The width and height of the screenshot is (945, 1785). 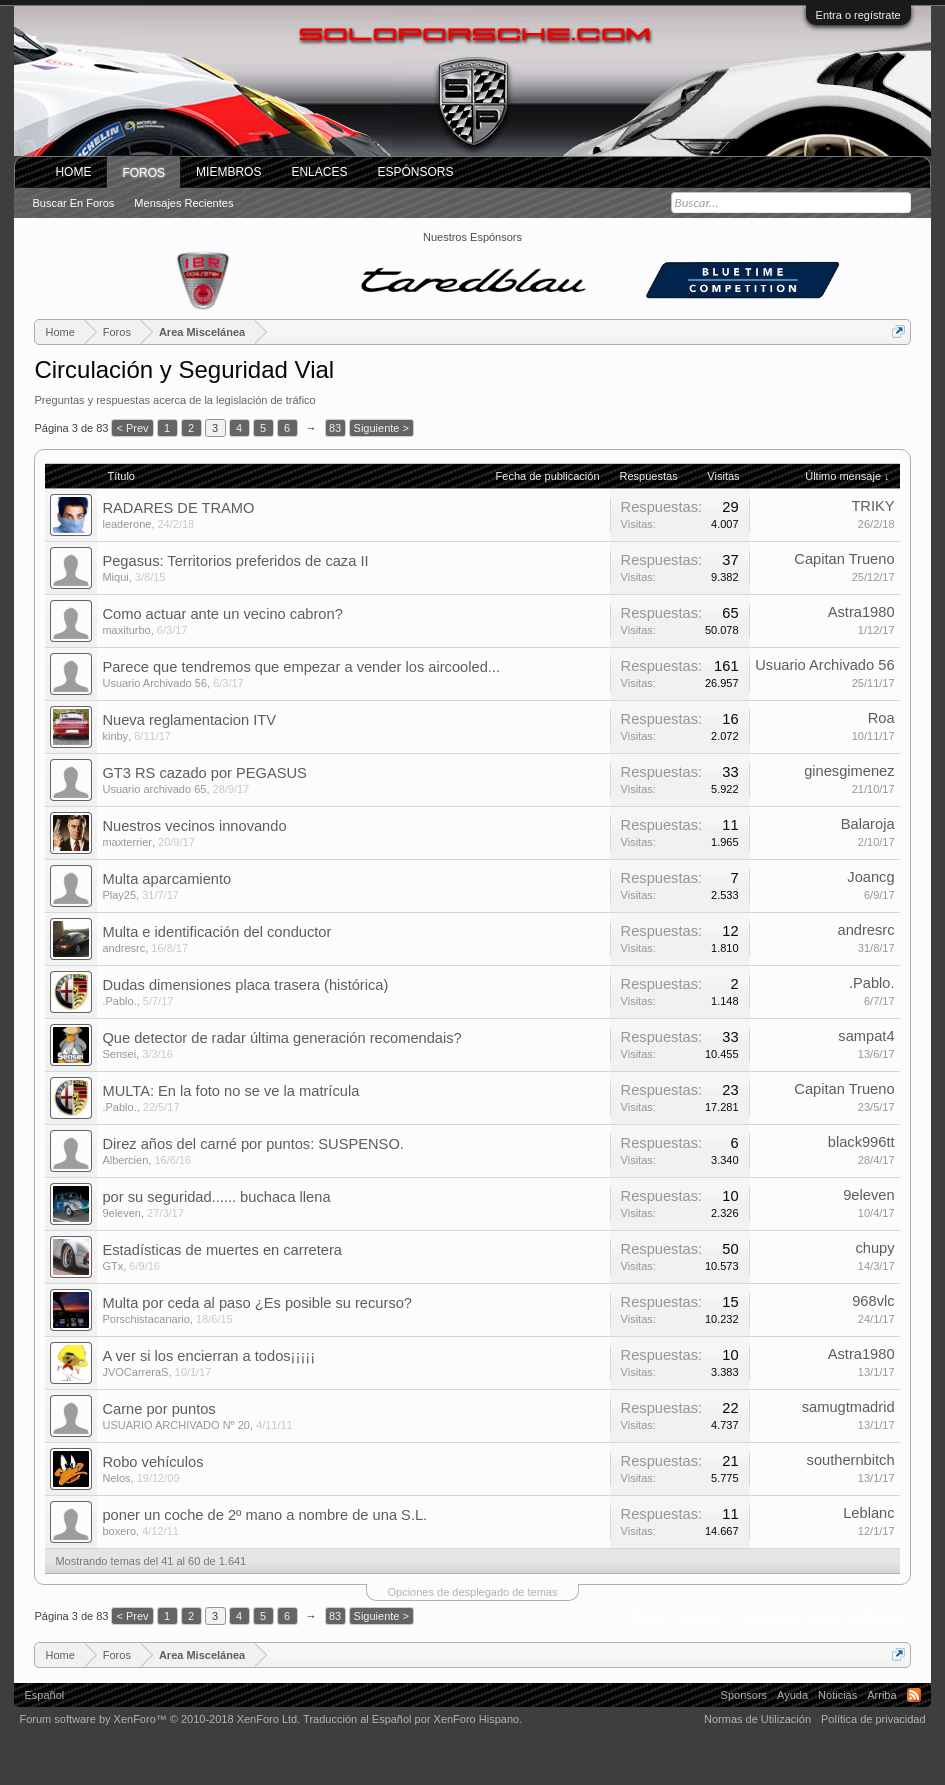 I want to click on Nuestros vecinos innovando, so click(x=194, y=826).